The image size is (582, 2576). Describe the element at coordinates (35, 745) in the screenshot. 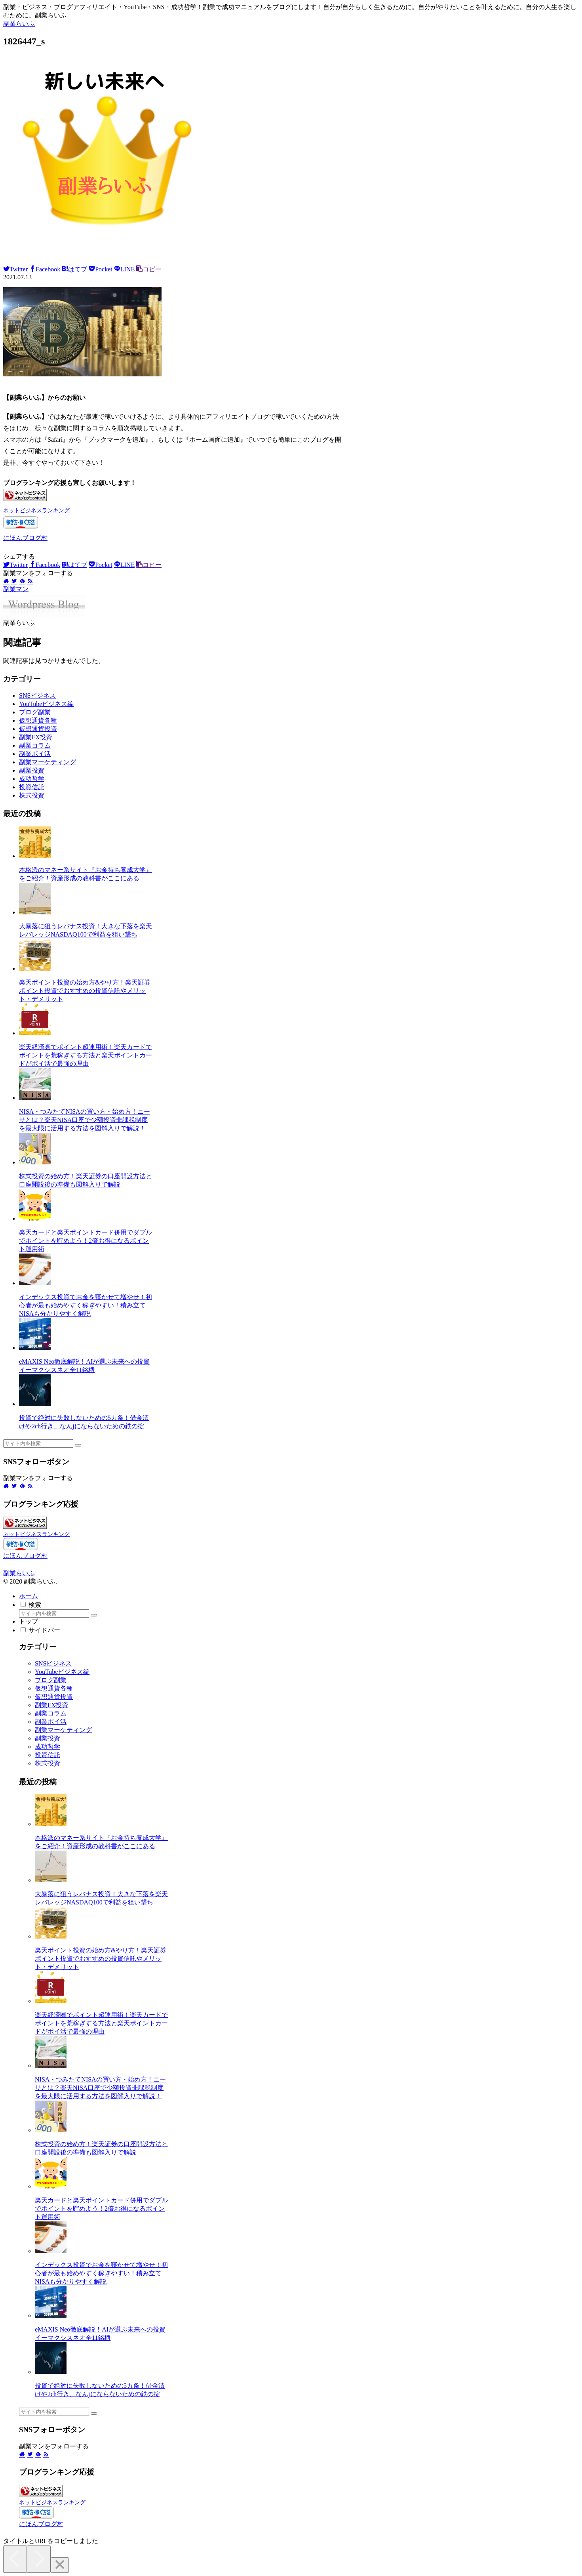

I see `副業コラム` at that location.